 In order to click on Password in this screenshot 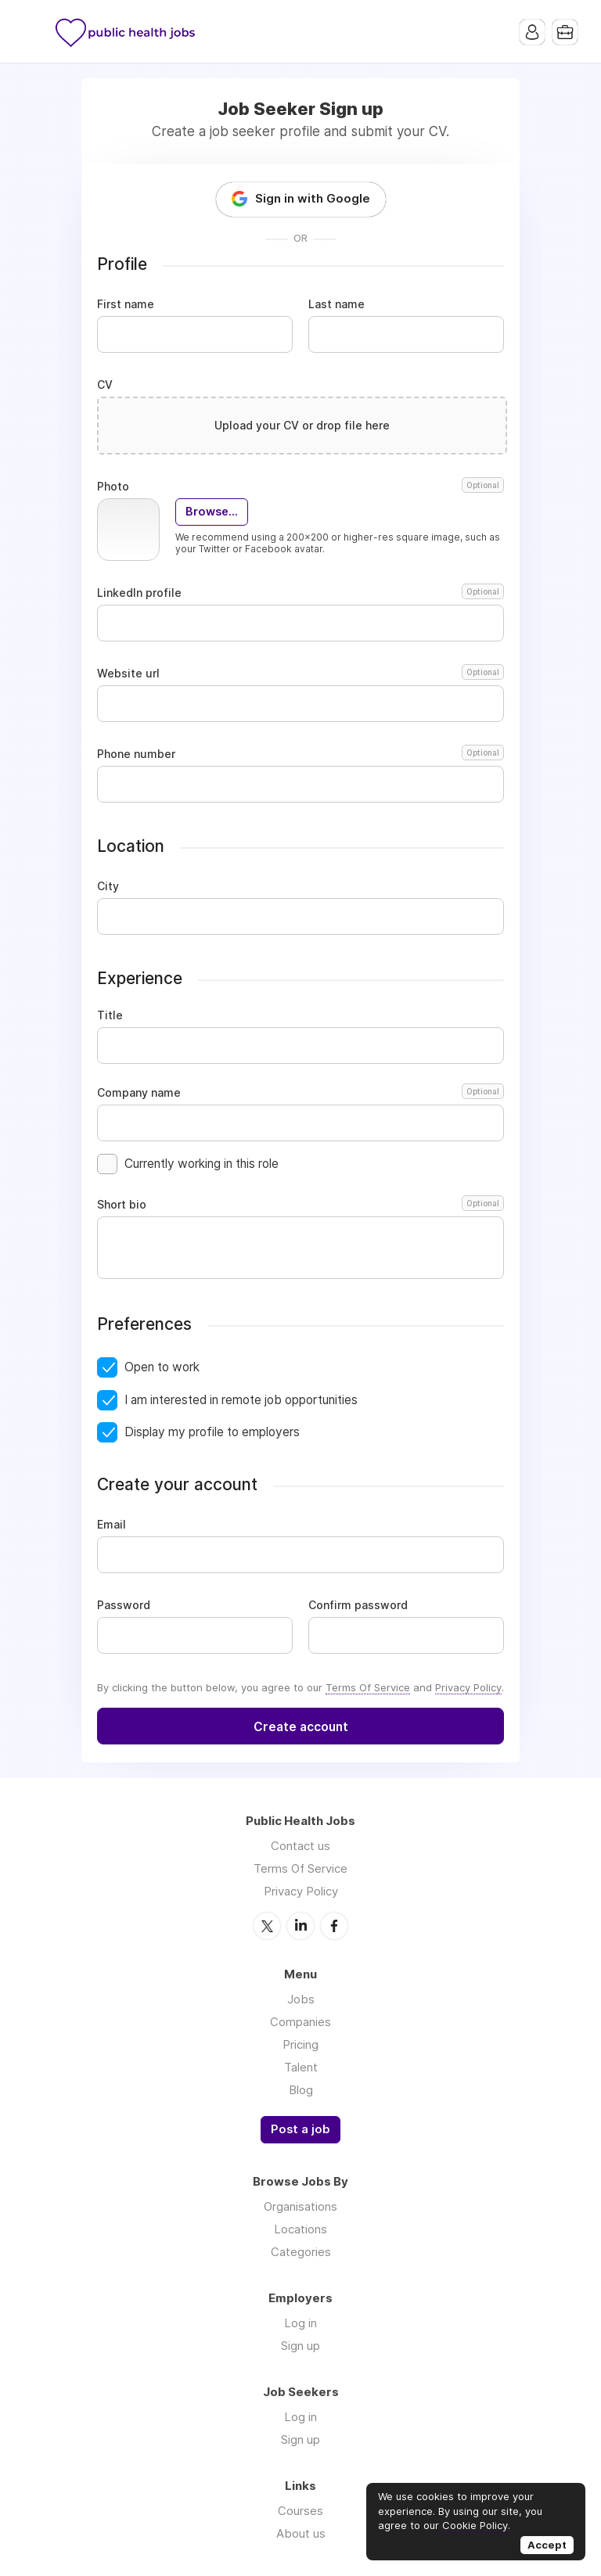, I will do `click(123, 1605)`.